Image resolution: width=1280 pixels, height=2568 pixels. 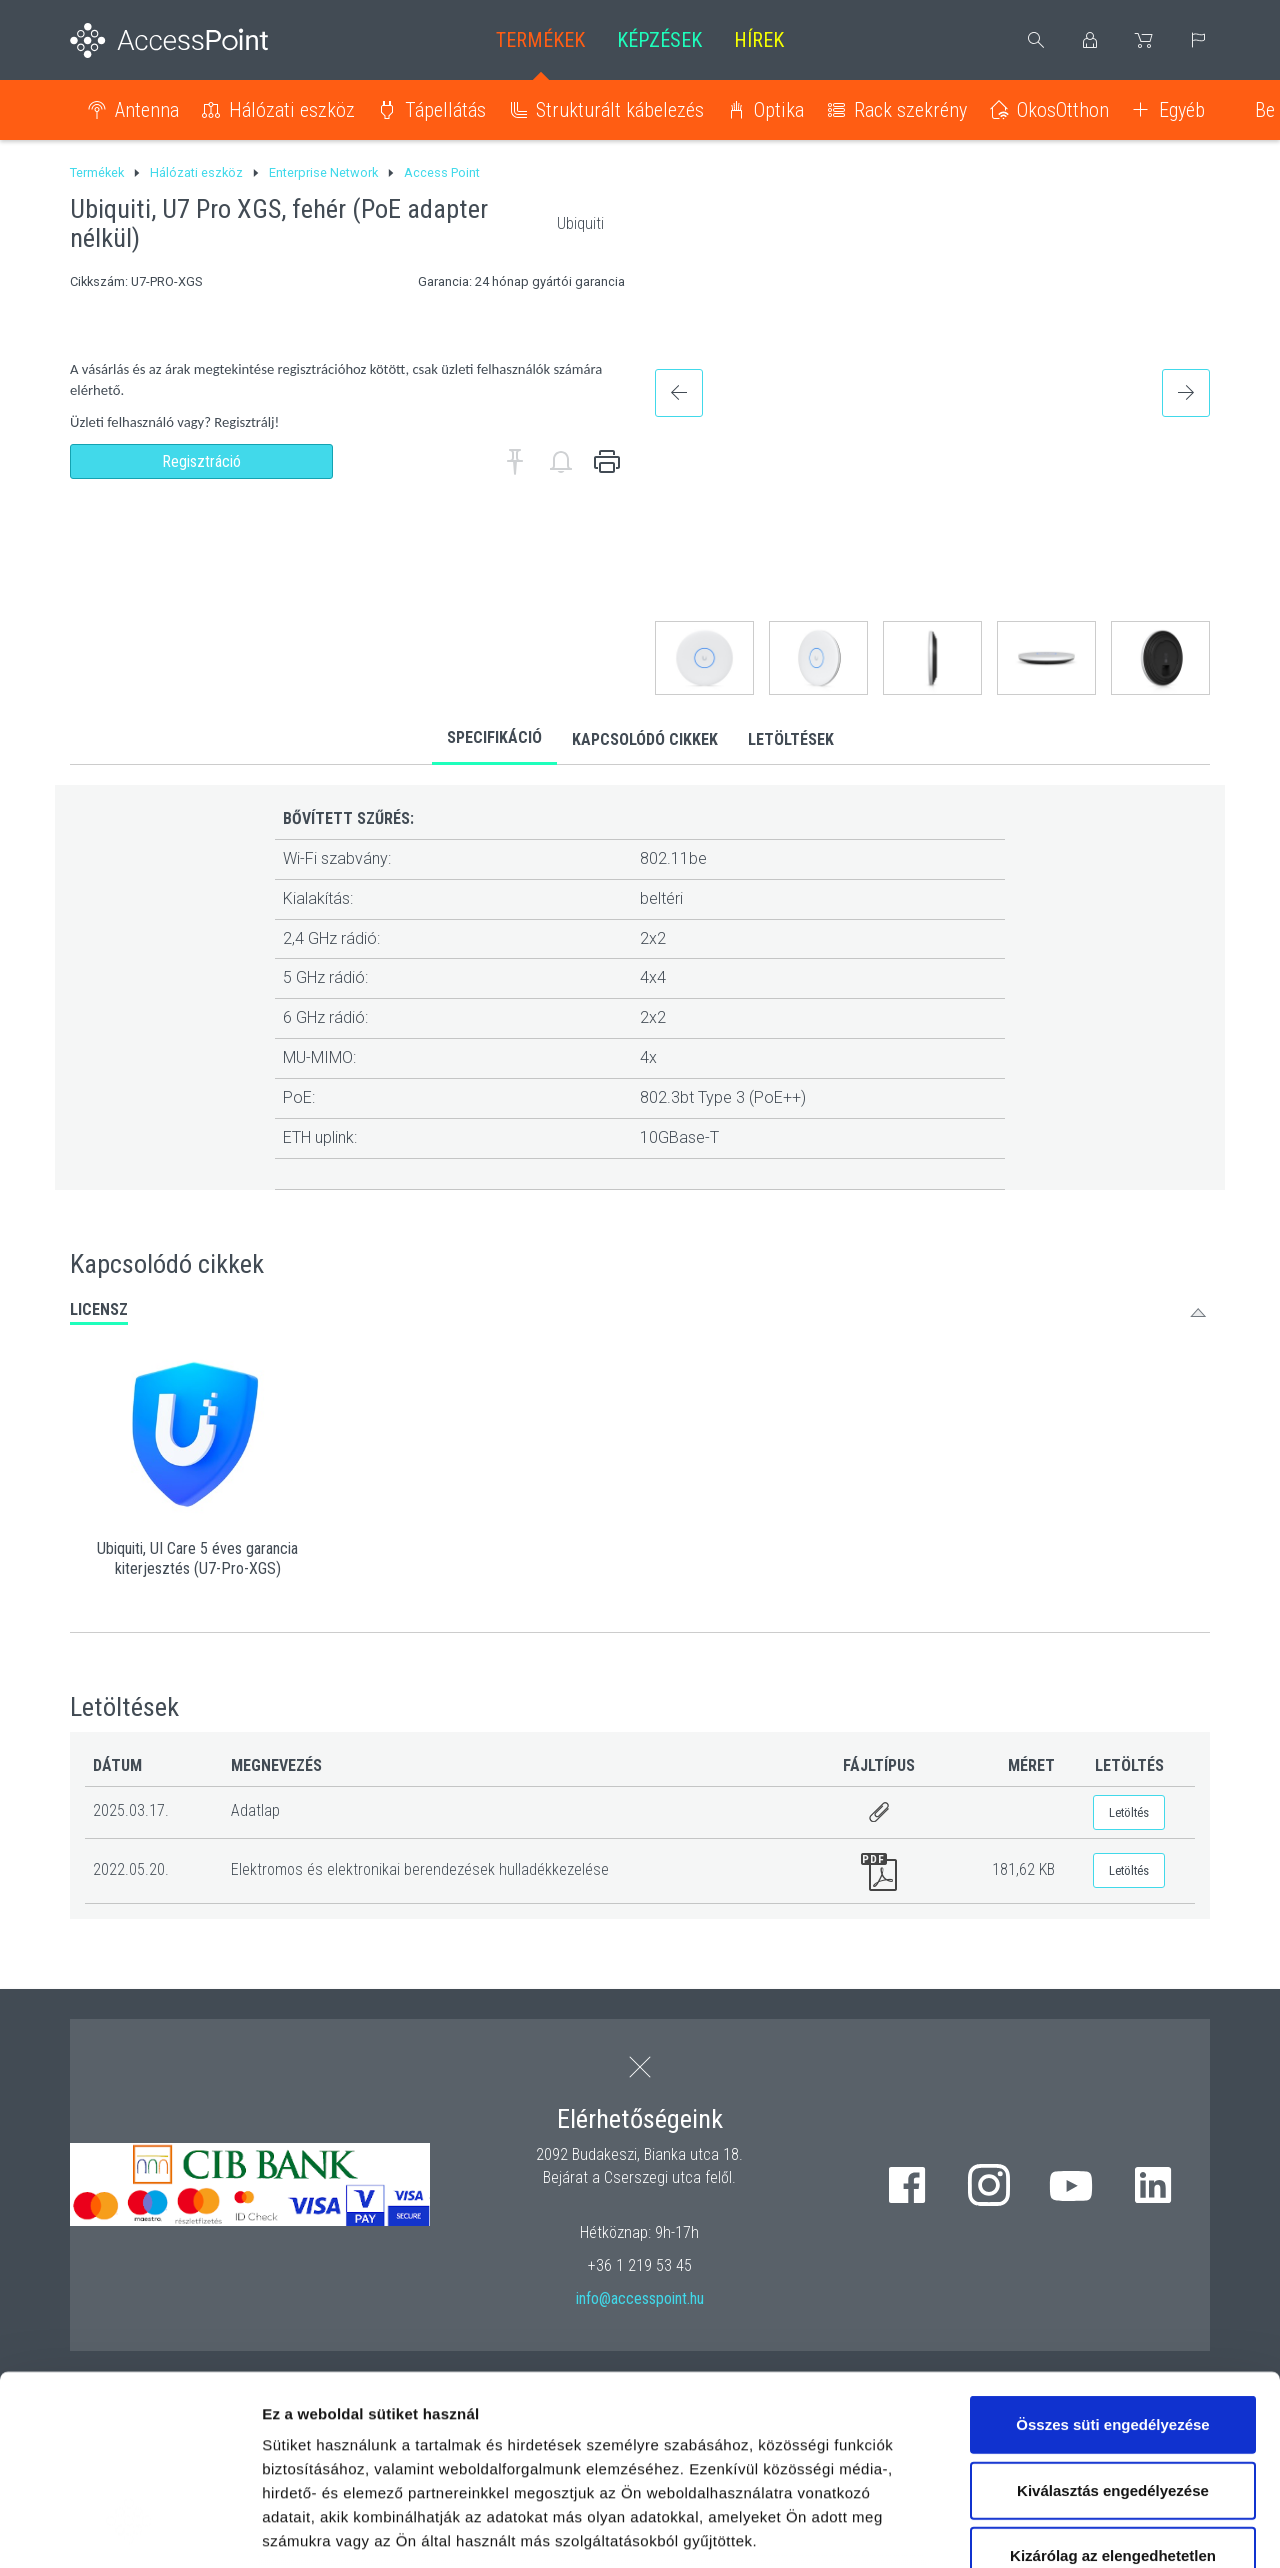 I want to click on hivatkozásra, so click(x=611, y=2426).